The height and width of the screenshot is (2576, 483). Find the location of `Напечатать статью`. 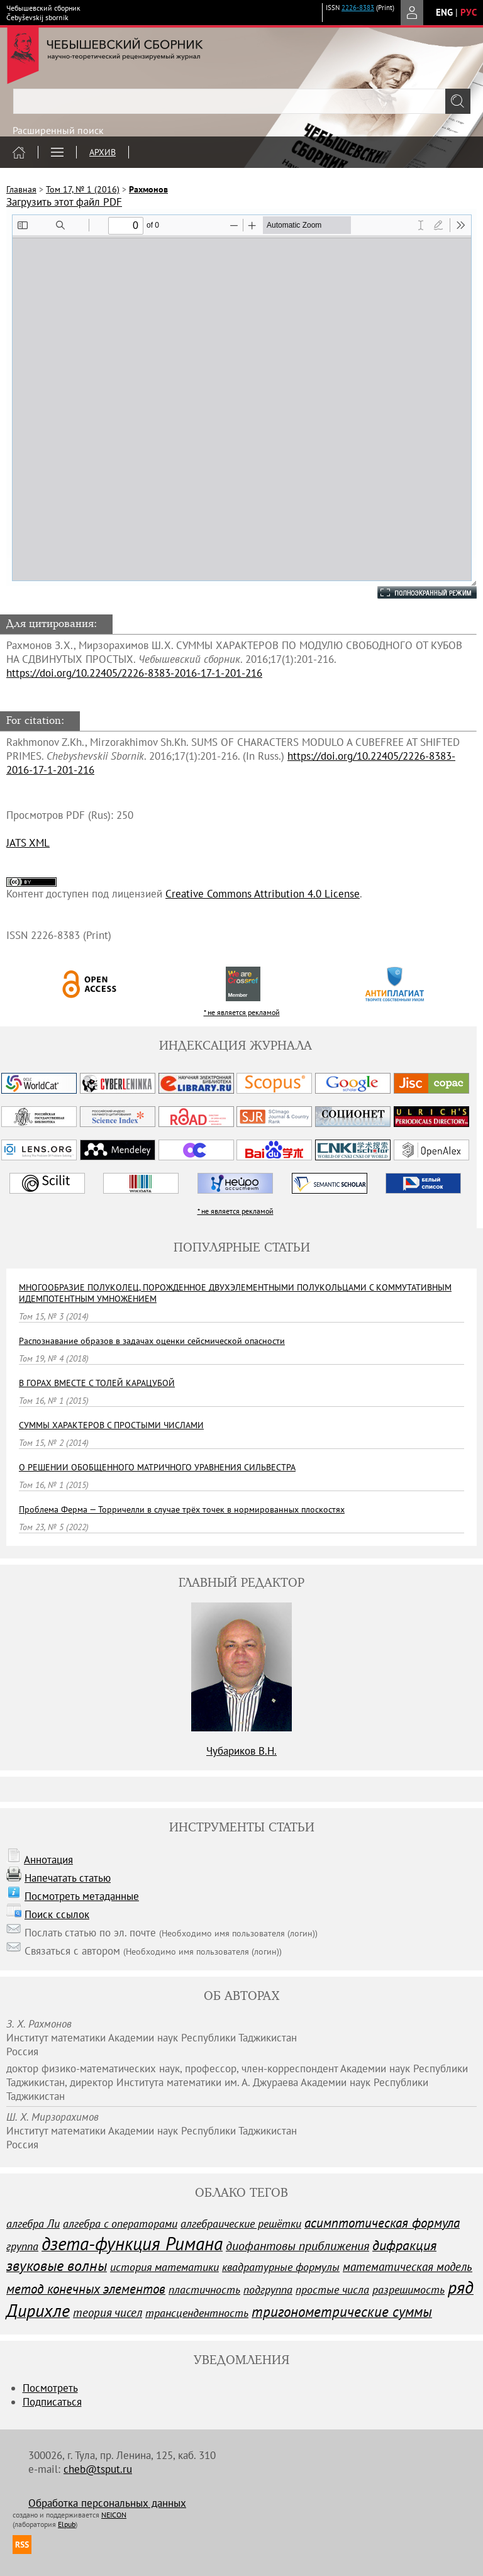

Напечатать статью is located at coordinates (68, 1878).